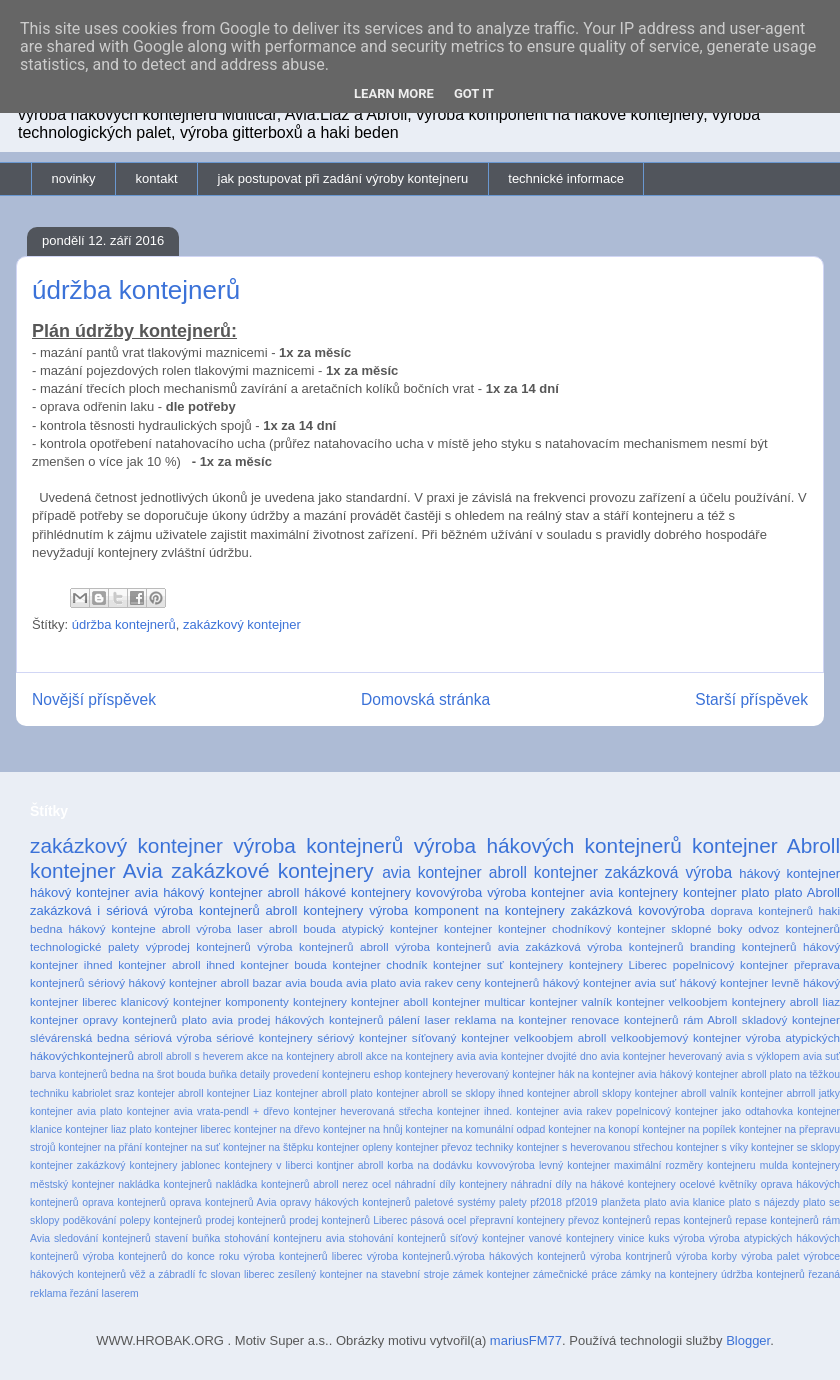  I want to click on sériový hákový kontejner, so click(152, 982).